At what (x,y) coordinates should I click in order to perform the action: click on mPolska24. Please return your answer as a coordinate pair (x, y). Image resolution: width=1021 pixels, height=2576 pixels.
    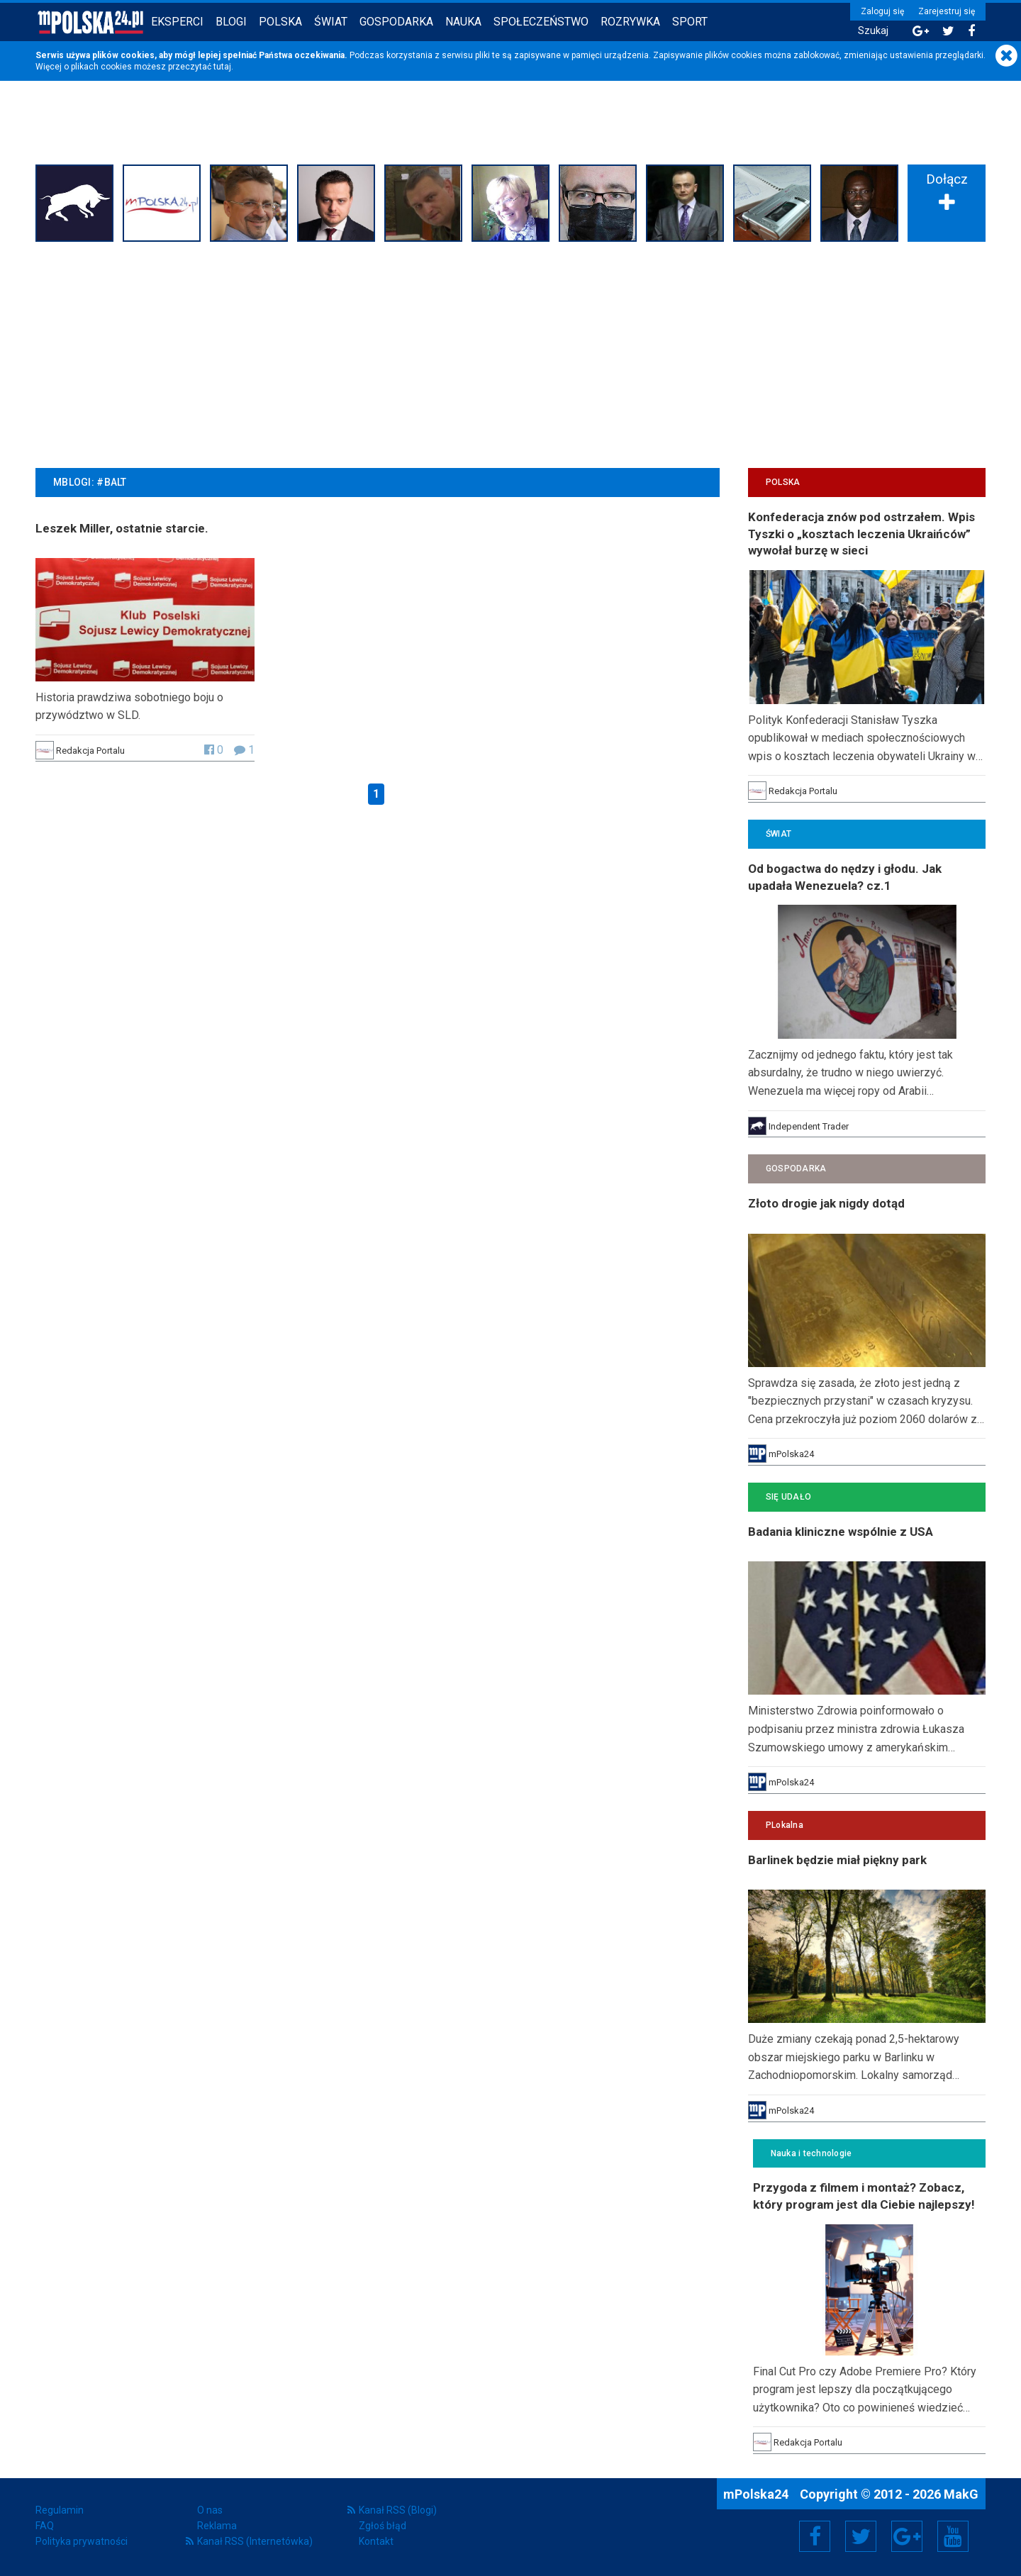
    Looking at the image, I should click on (757, 2494).